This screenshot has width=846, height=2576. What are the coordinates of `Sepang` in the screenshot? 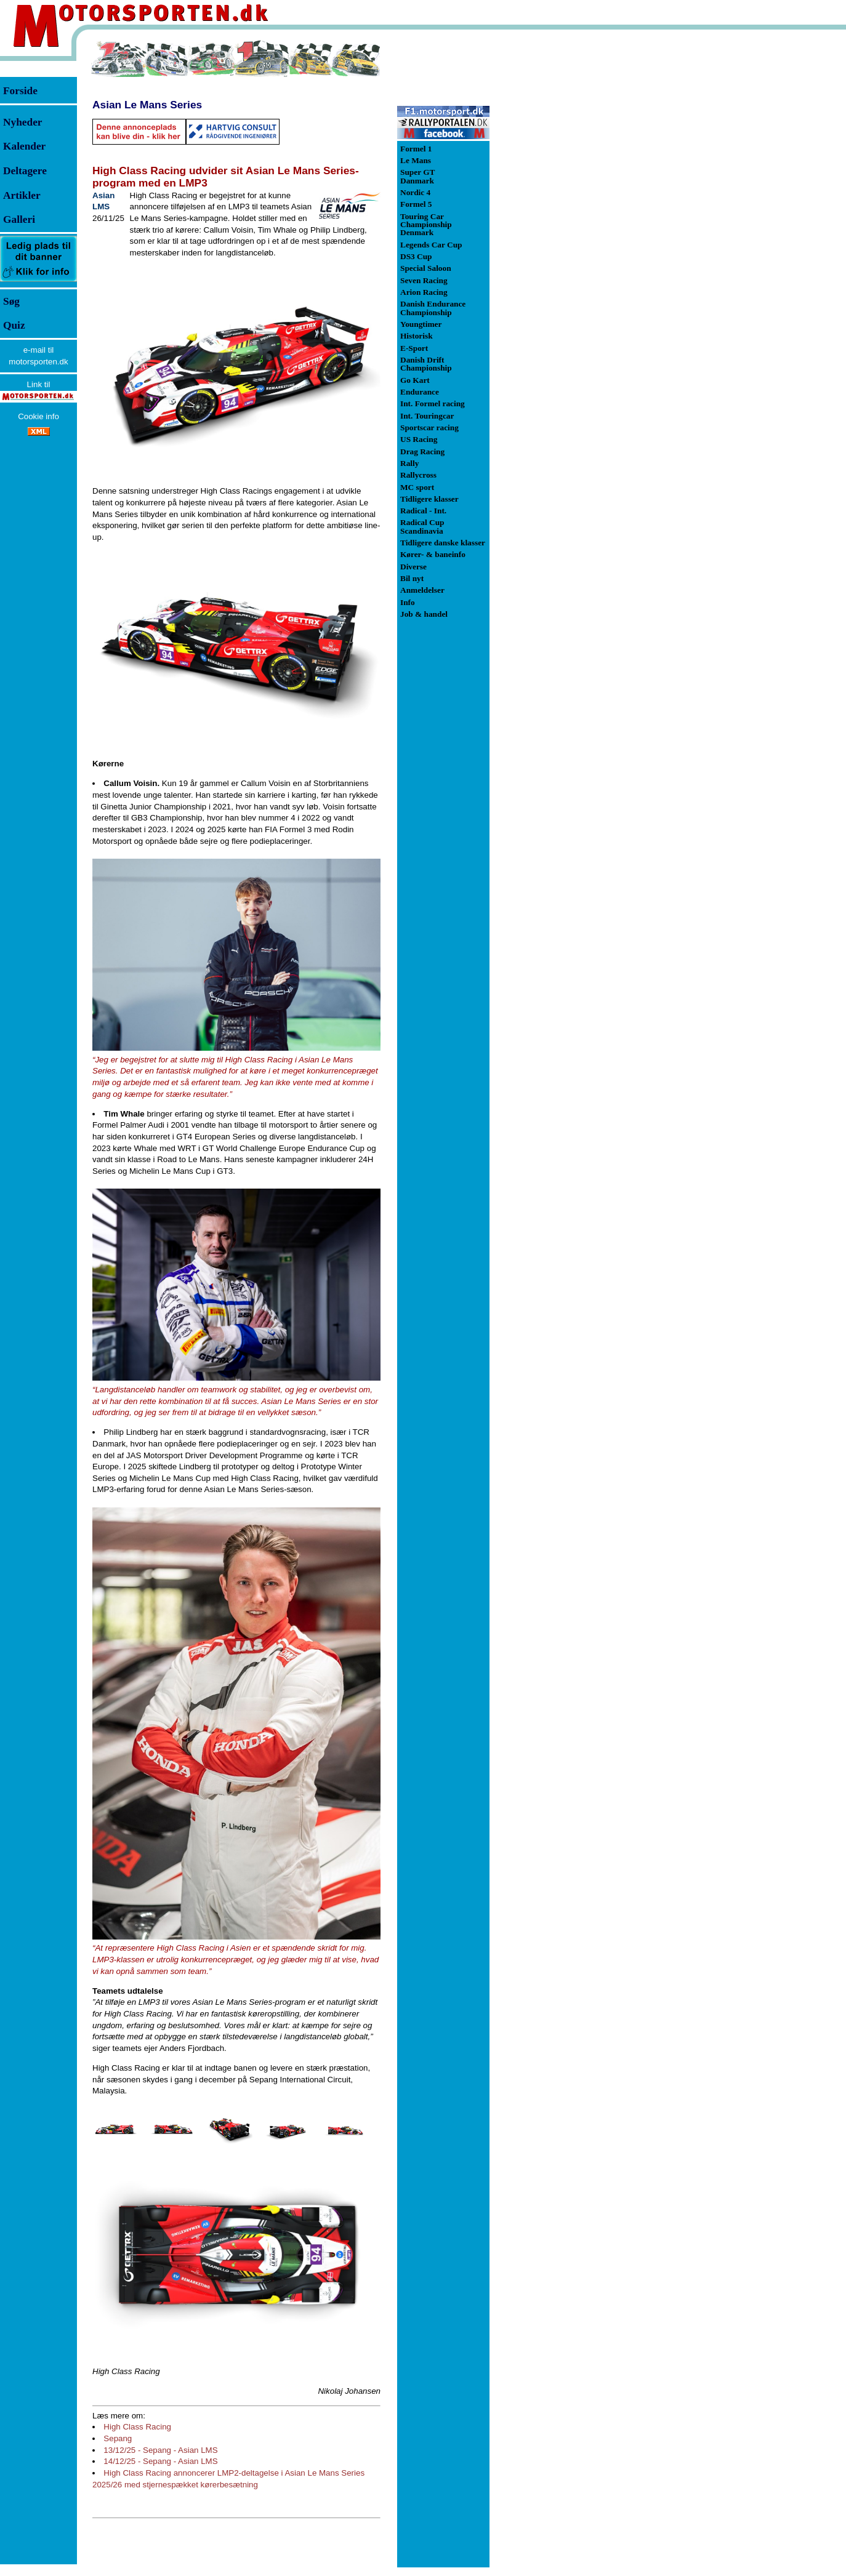 It's located at (117, 2438).